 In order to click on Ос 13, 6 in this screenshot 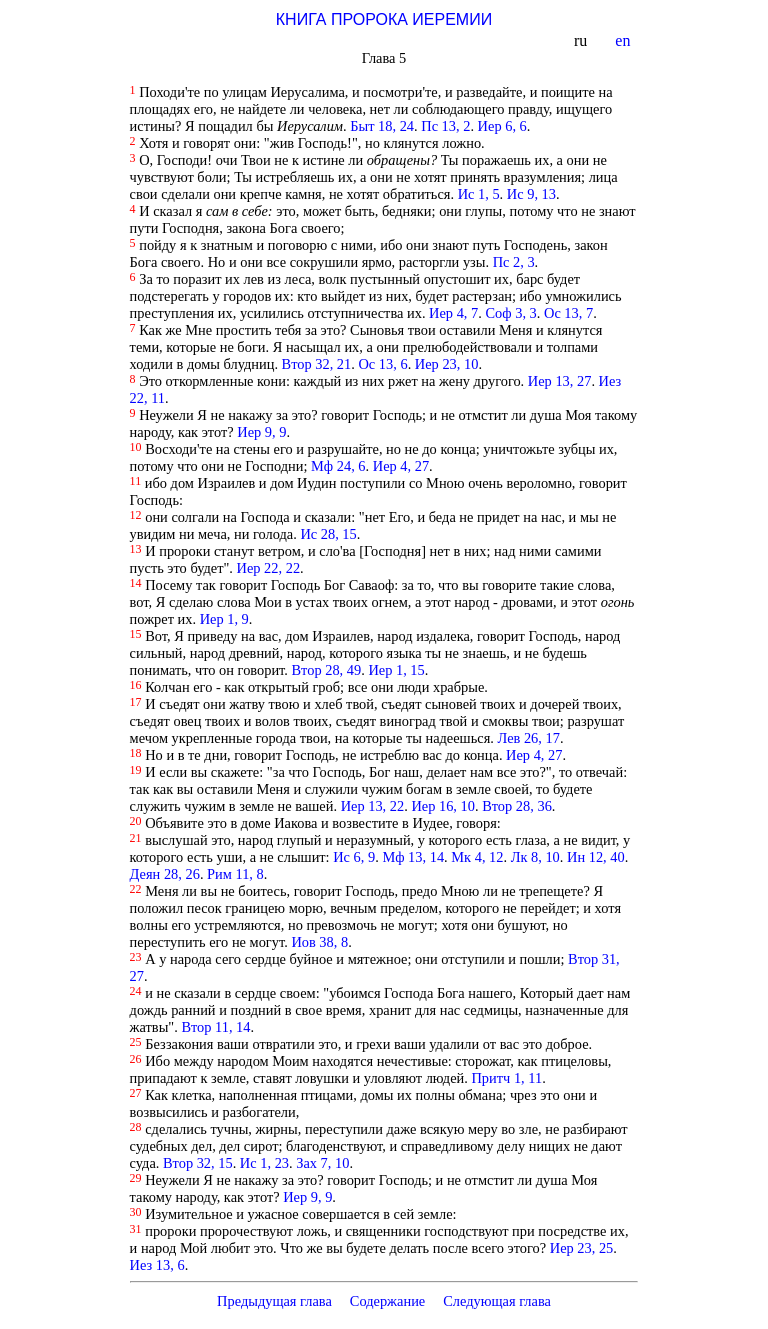, I will do `click(382, 364)`.